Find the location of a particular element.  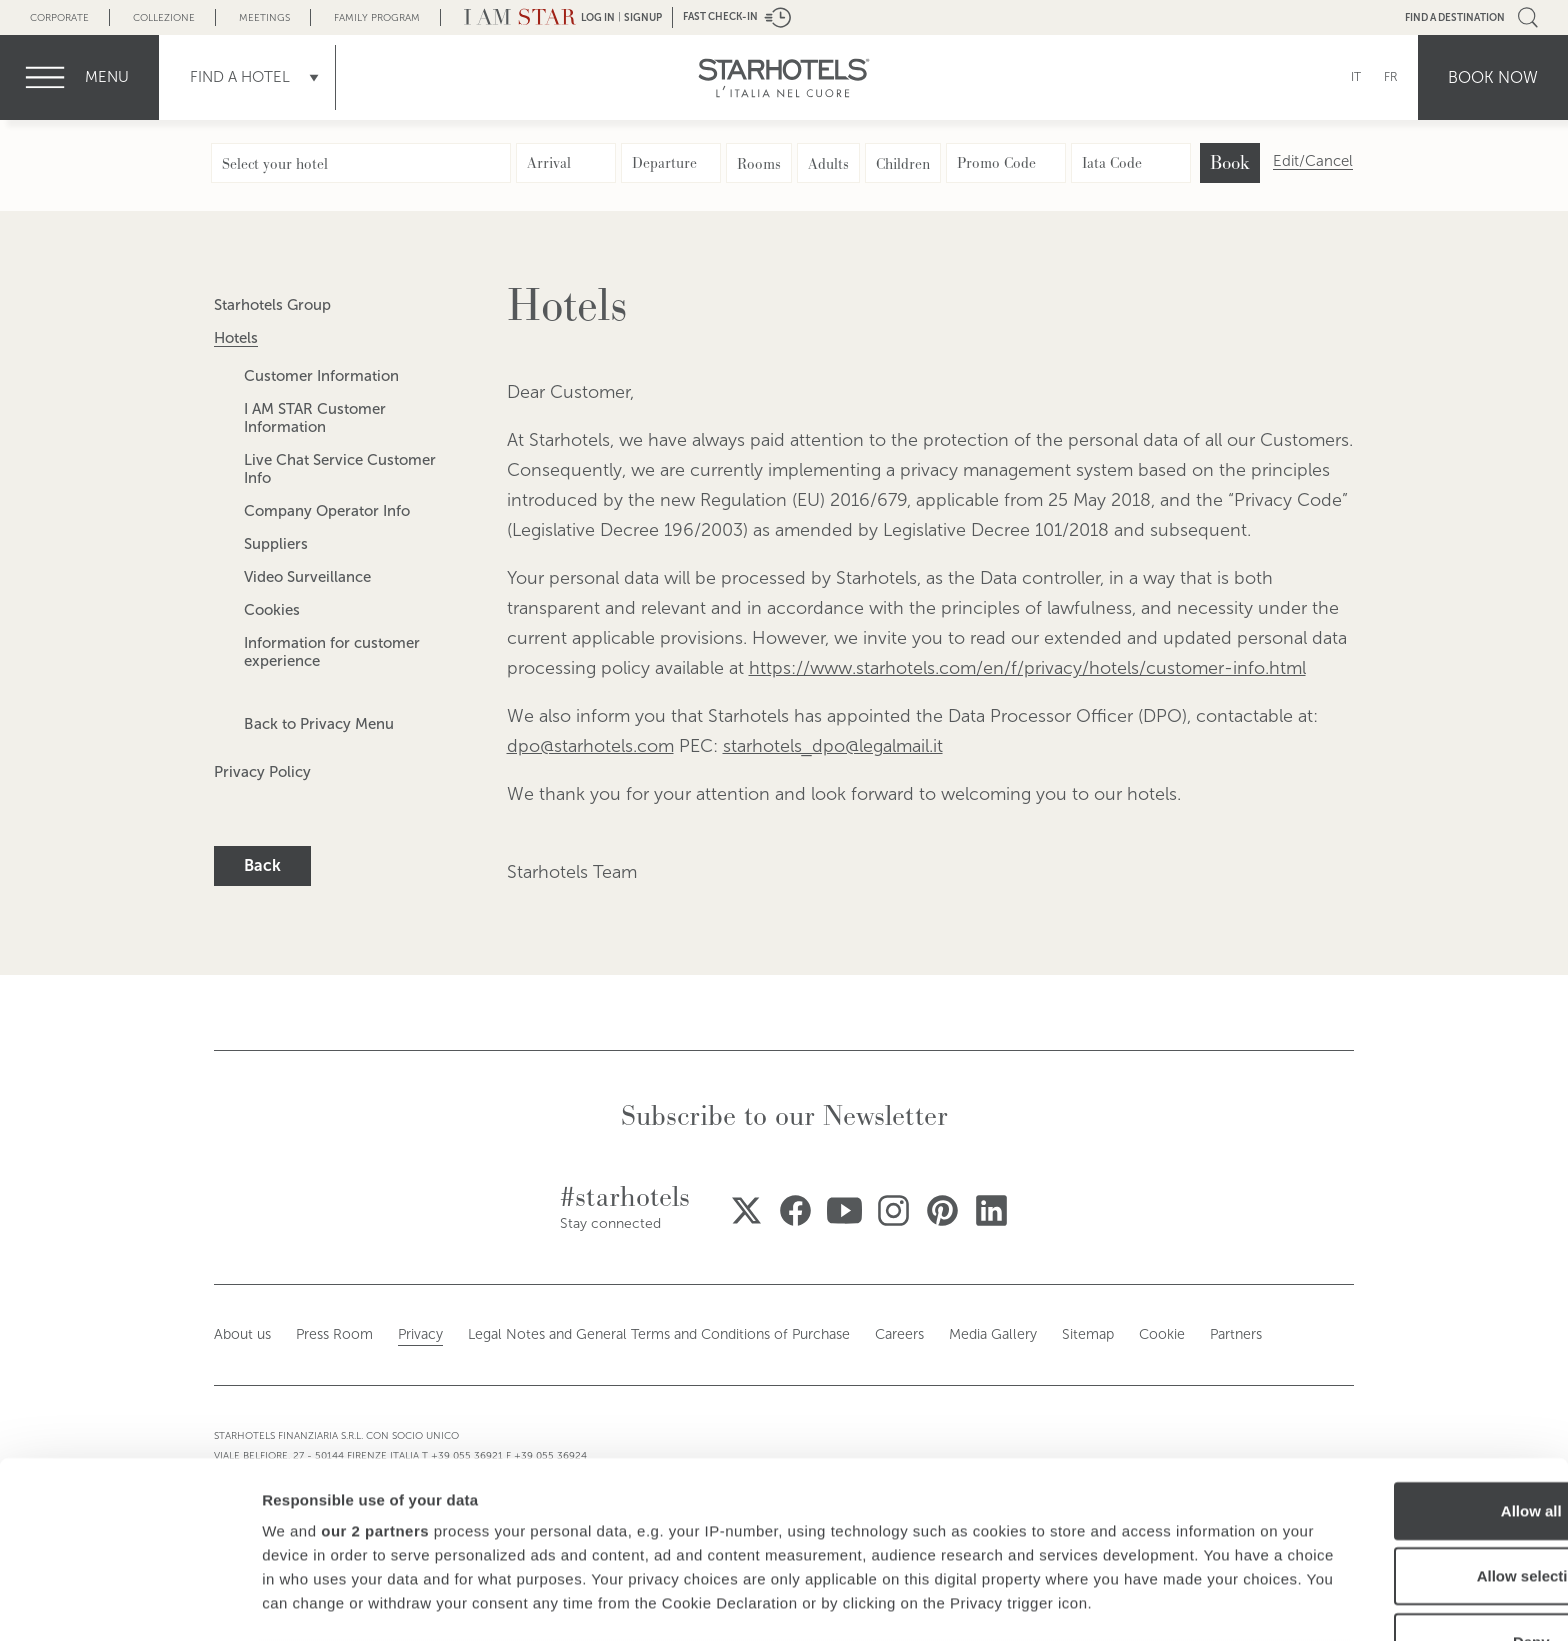

Book is located at coordinates (1230, 163).